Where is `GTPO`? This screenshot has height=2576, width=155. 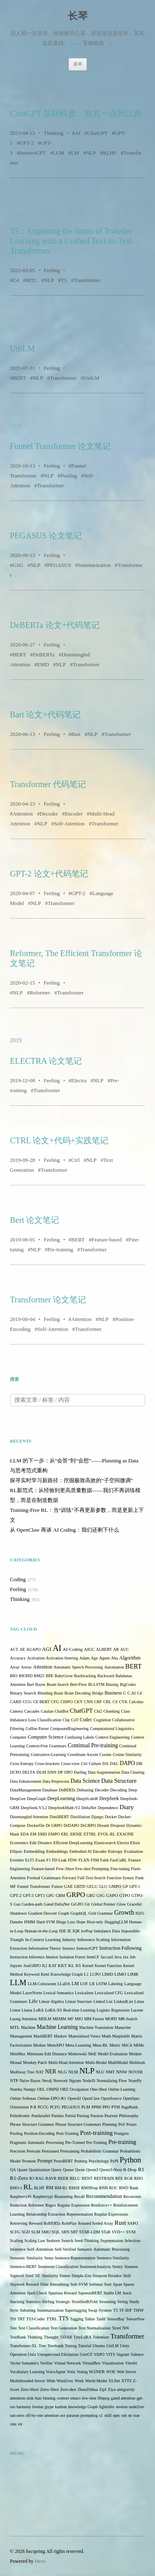
GTPO is located at coordinates (124, 1895).